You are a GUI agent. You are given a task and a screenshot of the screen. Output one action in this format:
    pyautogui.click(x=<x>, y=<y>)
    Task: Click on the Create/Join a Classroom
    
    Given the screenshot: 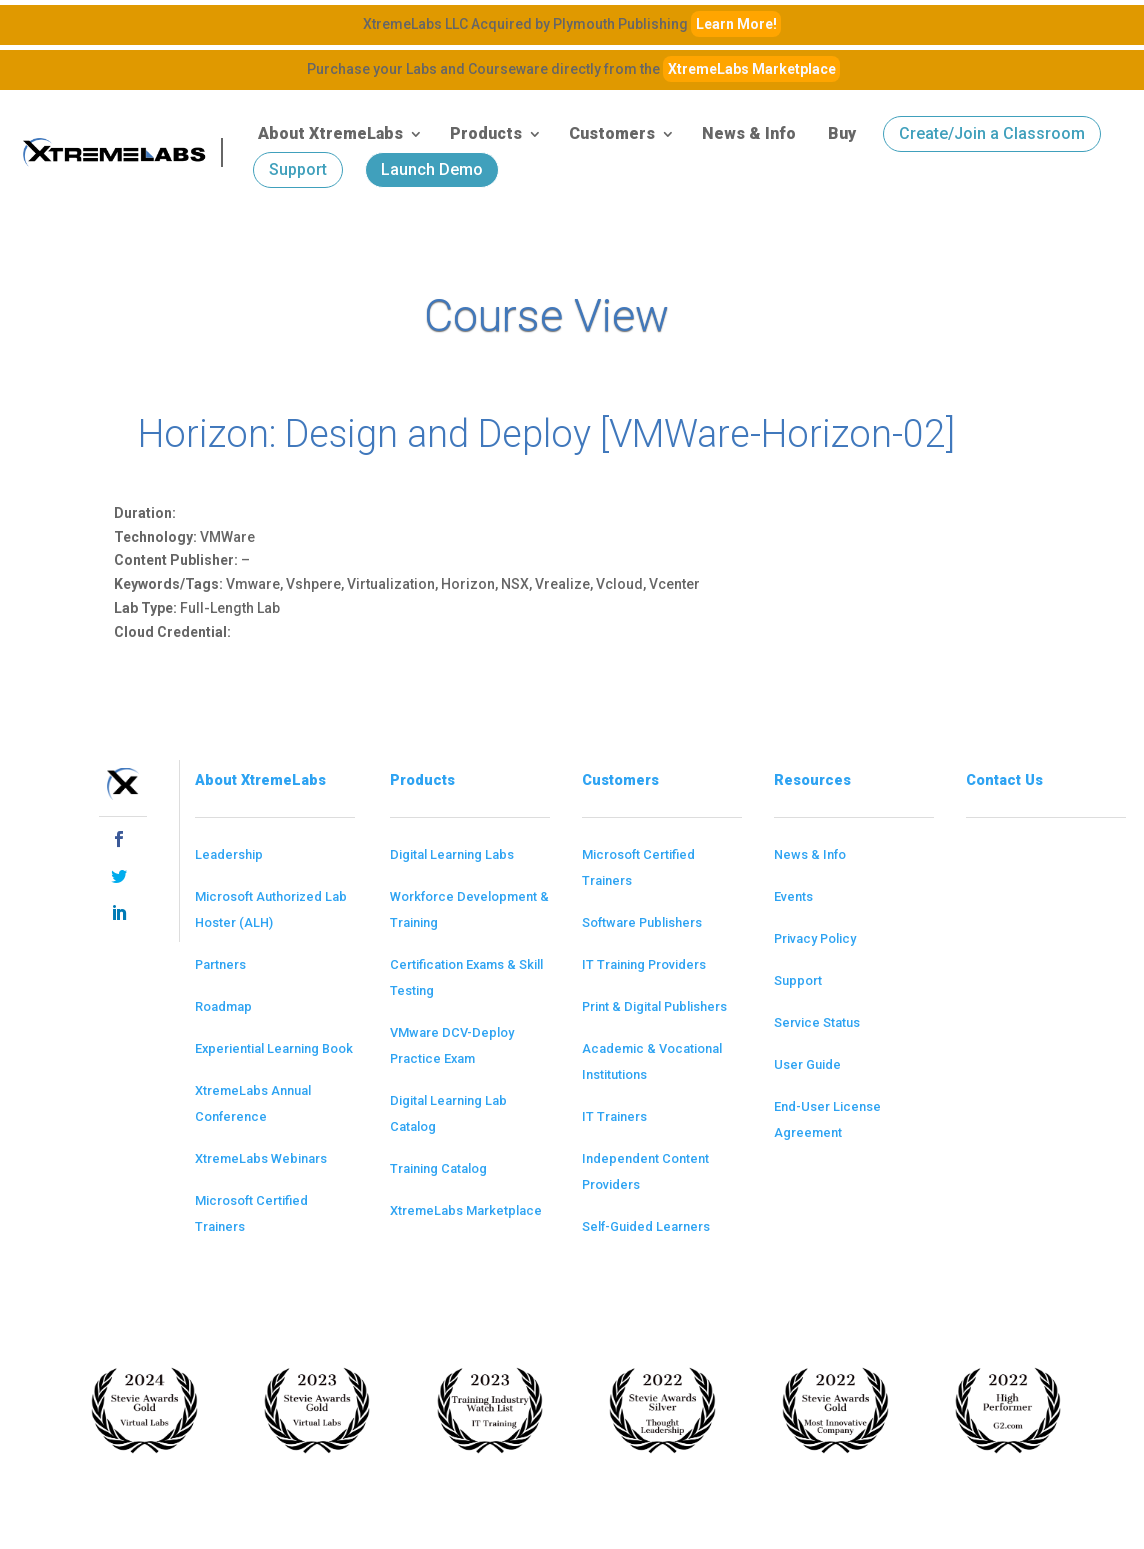 What is the action you would take?
    pyautogui.click(x=992, y=133)
    